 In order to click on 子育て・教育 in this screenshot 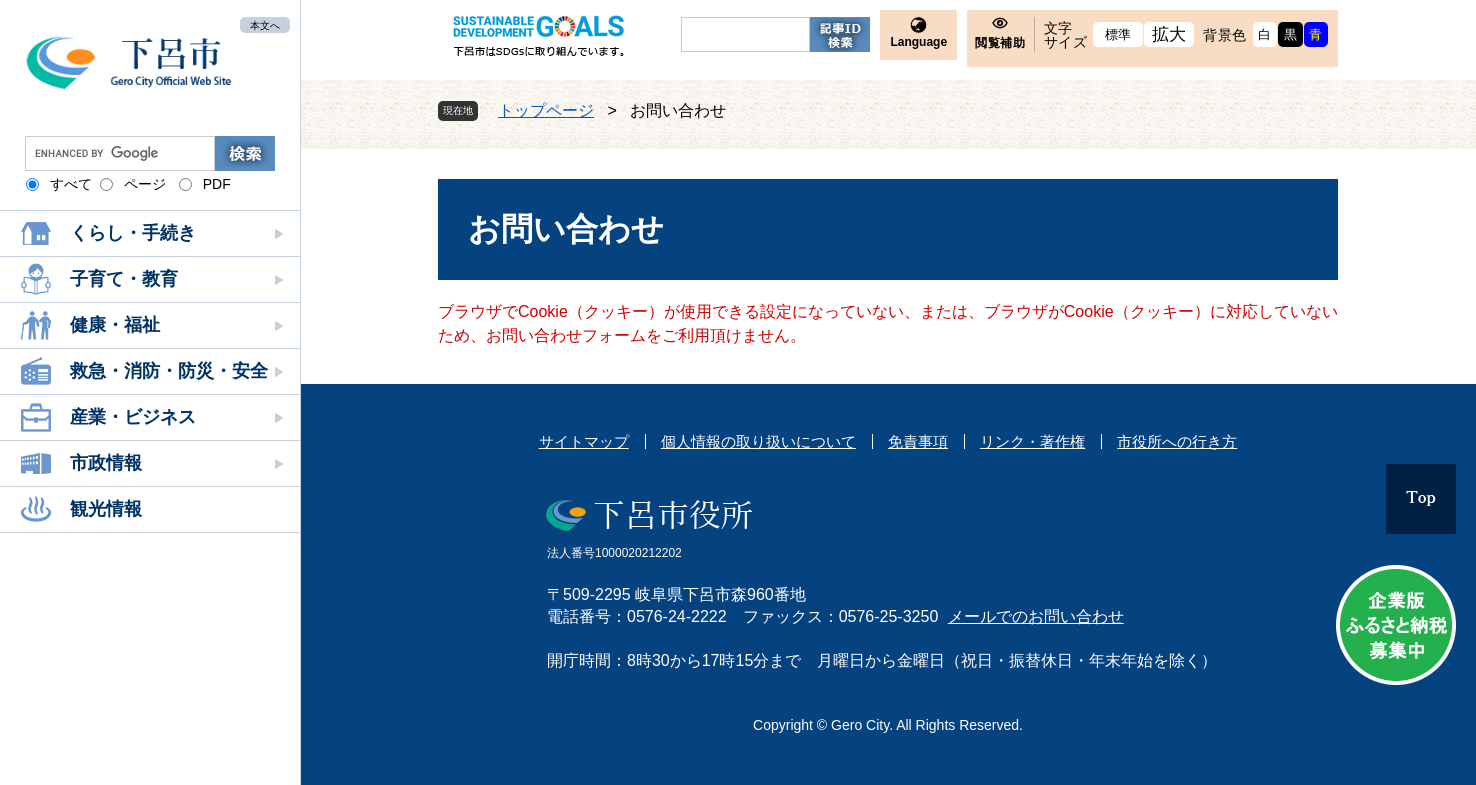, I will do `click(124, 279)`.